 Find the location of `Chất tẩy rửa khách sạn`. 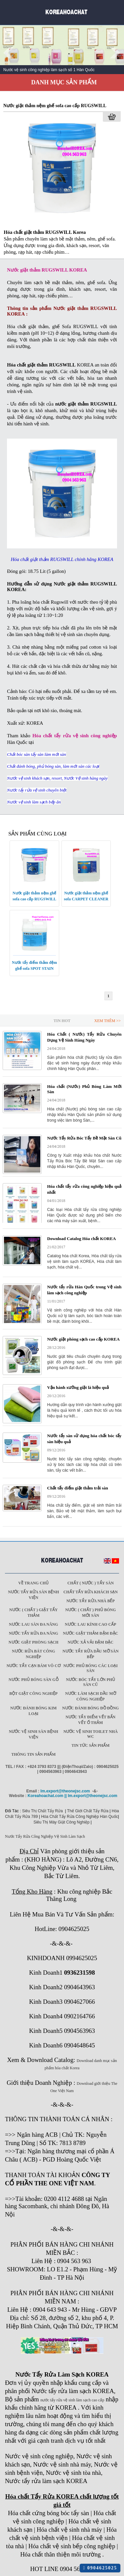

Chất tẩy rửa khách sạn is located at coordinates (90, 1592).